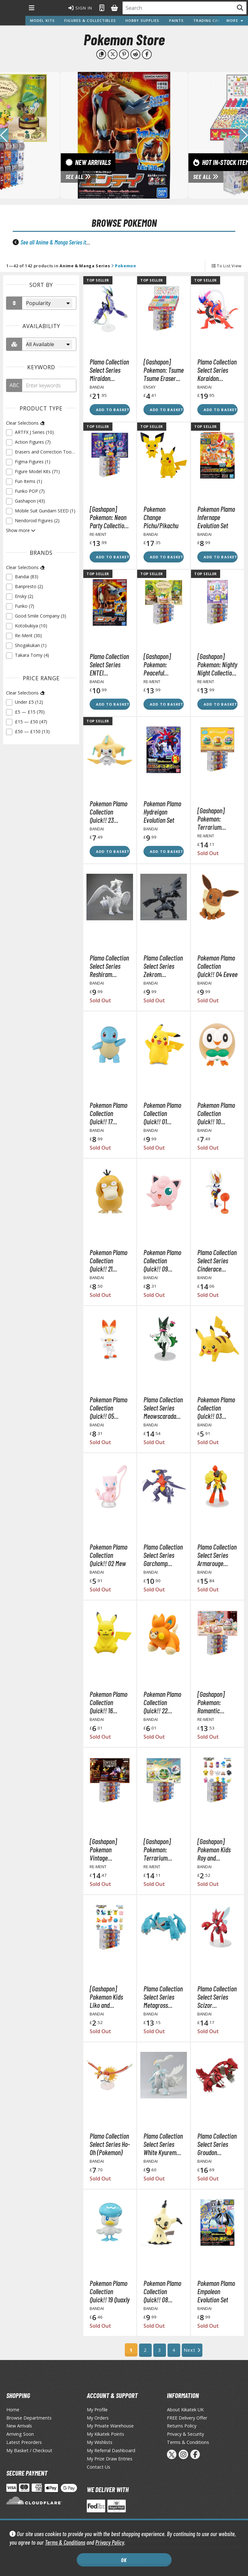  What do you see at coordinates (163, 2144) in the screenshot?
I see `Plamo Collection Select Series White Kyurem (Pokemon)` at bounding box center [163, 2144].